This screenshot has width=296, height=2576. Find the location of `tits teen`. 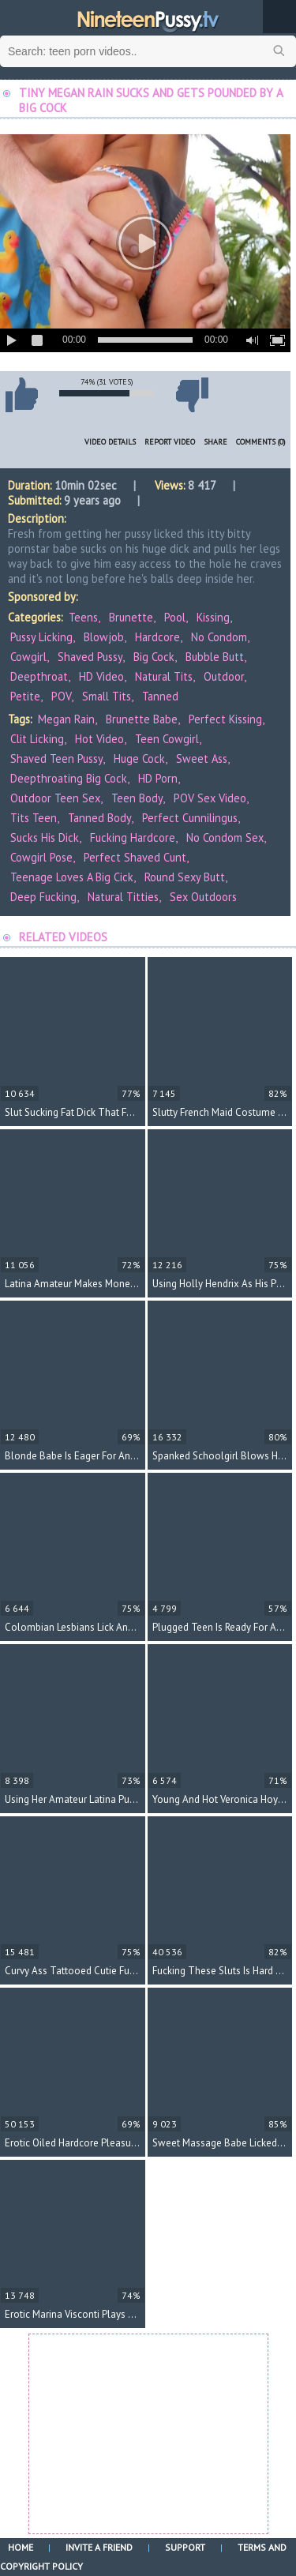

tits teen is located at coordinates (33, 817).